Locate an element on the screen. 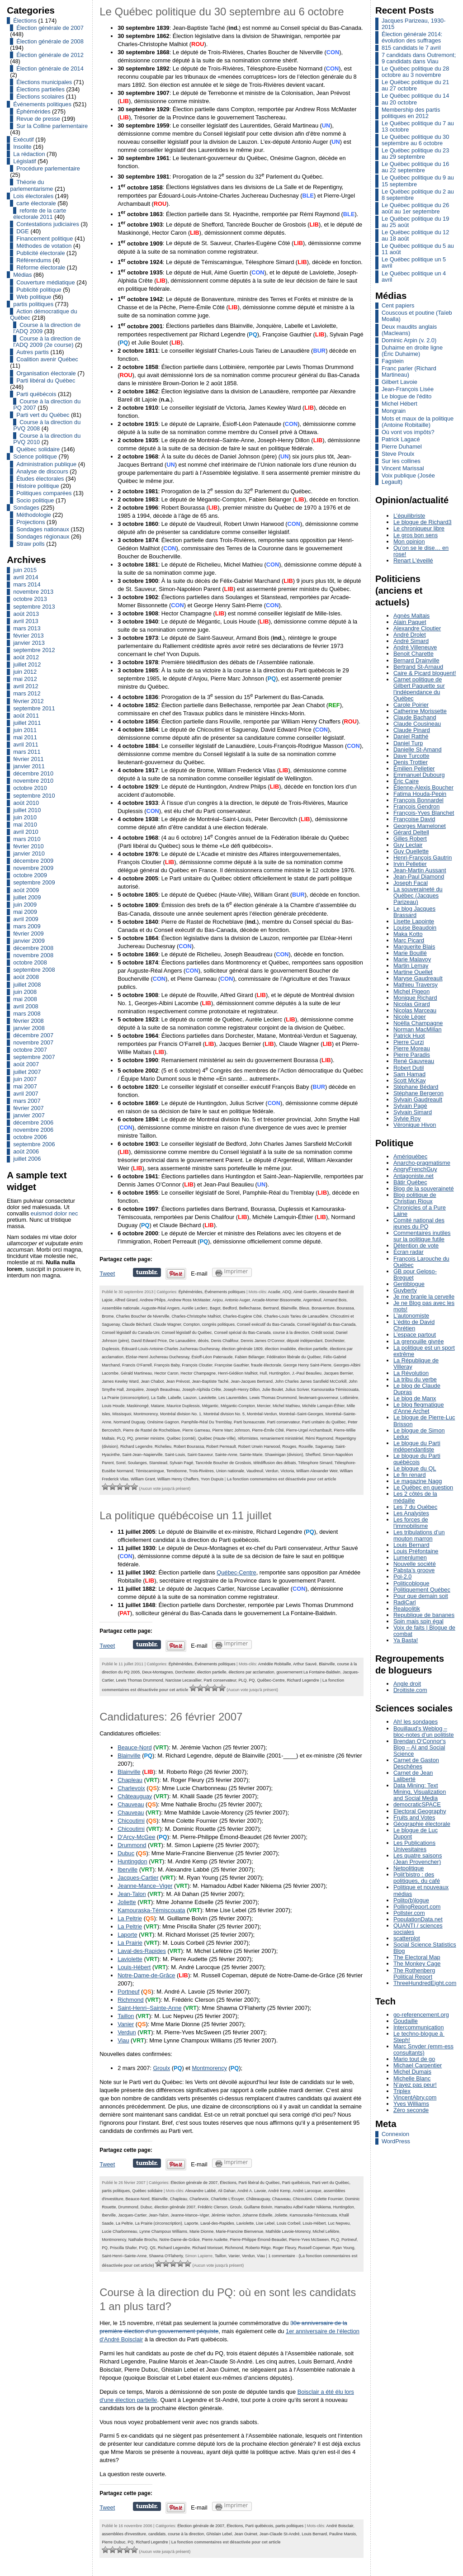 Image resolution: width=463 pixels, height=2576 pixels. WordPress is located at coordinates (396, 2141).